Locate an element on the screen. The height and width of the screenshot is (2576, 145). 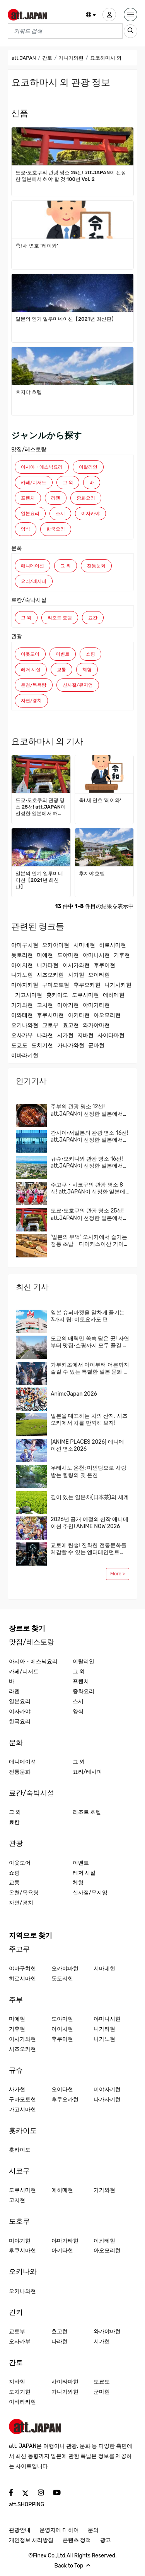
문의 is located at coordinates (93, 2530).